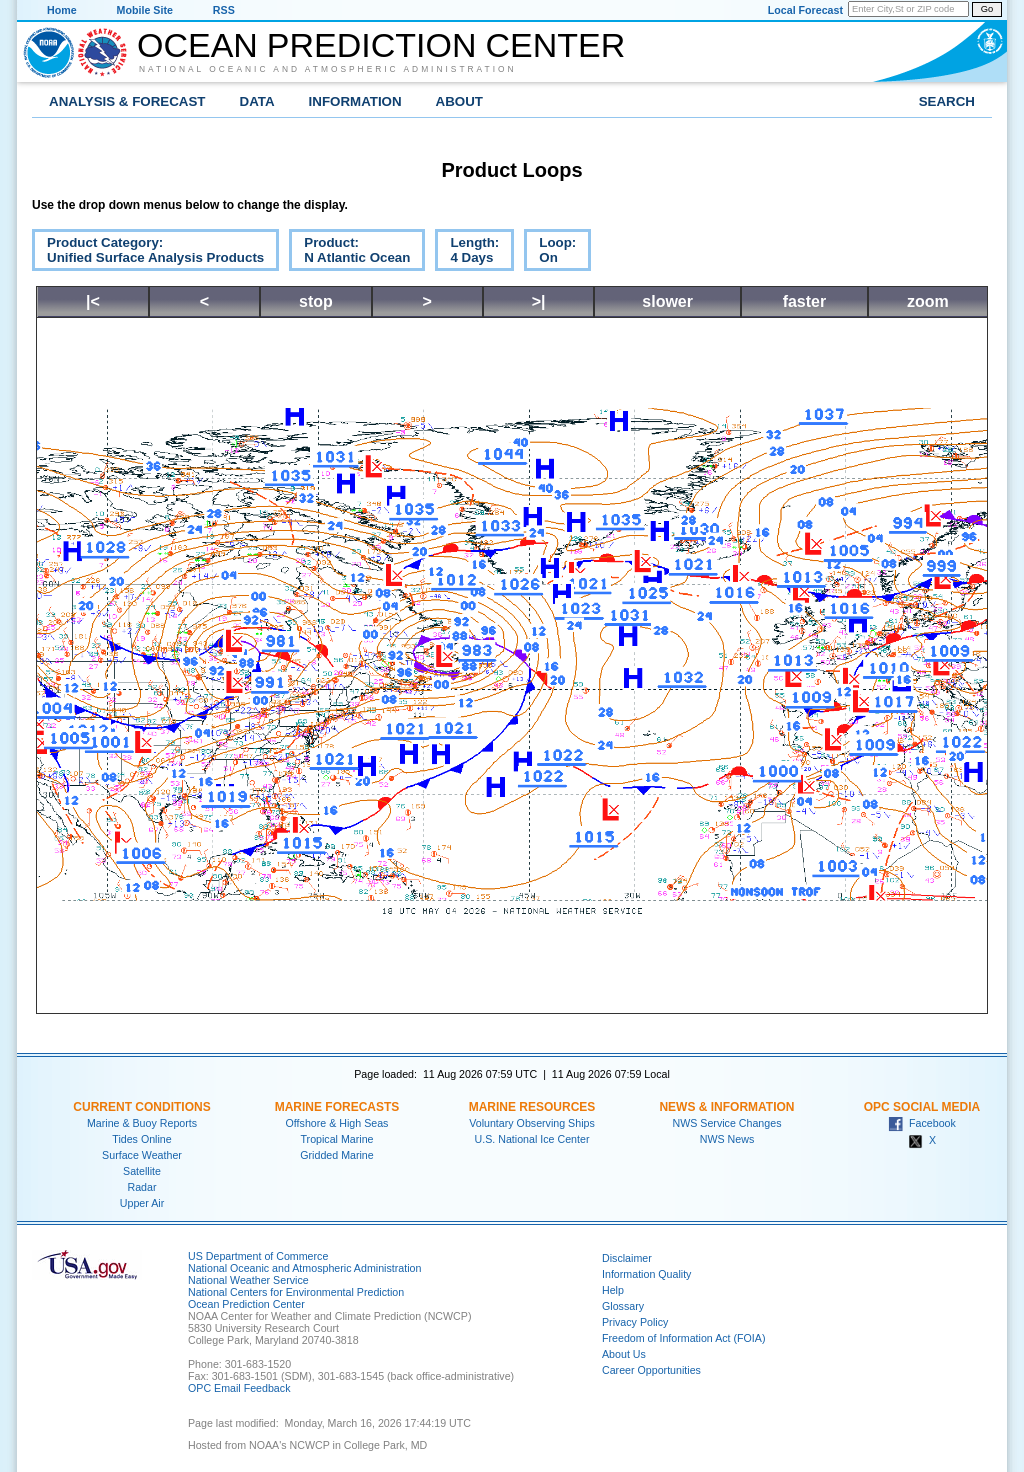 This screenshot has width=1024, height=1472. Describe the element at coordinates (727, 1139) in the screenshot. I see `NWS News` at that location.